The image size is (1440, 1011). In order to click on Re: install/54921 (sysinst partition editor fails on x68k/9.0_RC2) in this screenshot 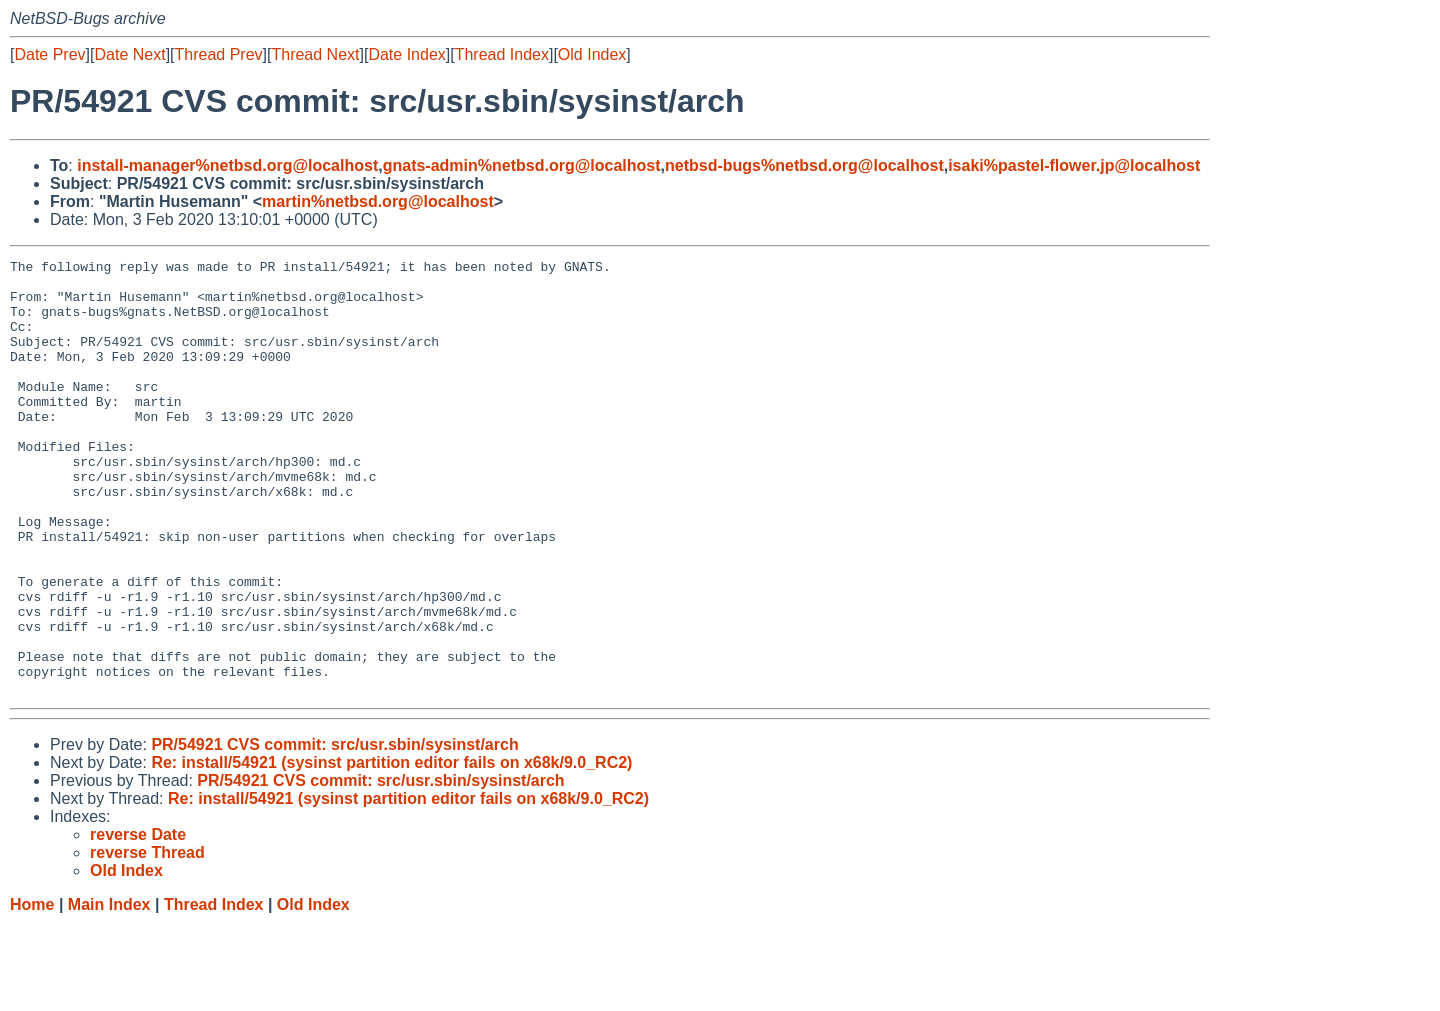, I will do `click(391, 849)`.